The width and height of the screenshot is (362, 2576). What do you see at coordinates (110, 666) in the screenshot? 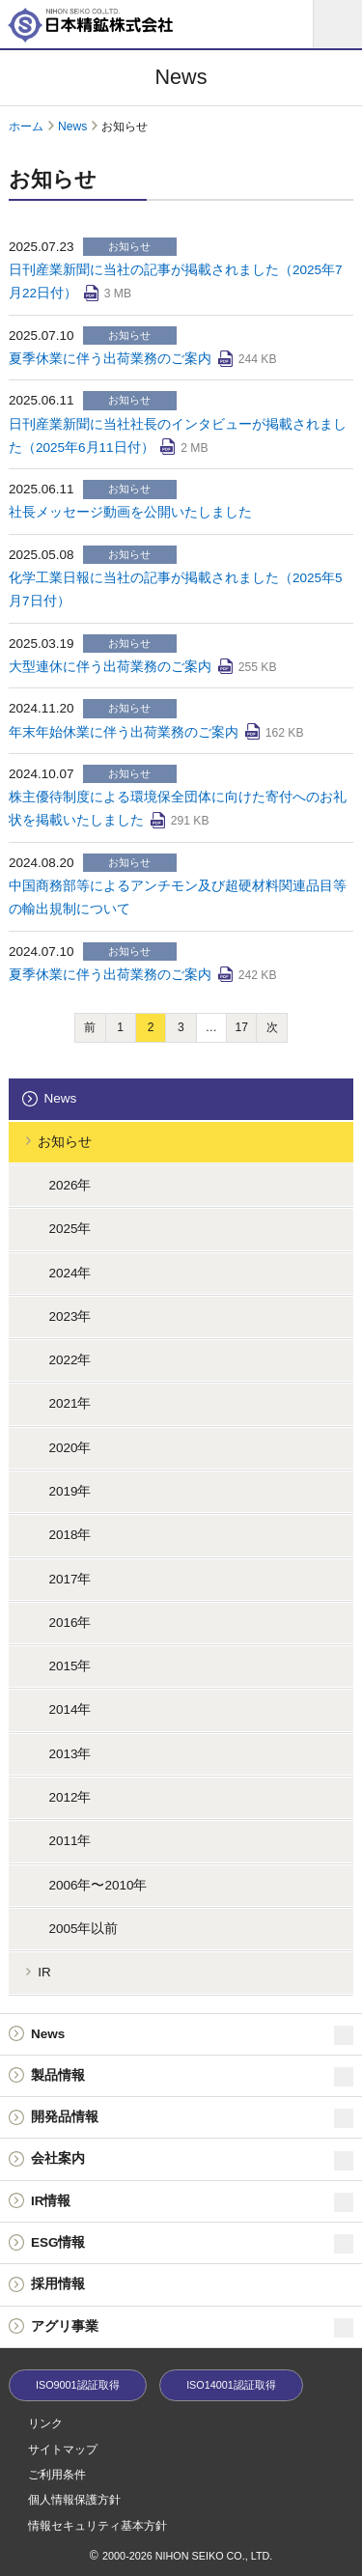
I see `大型連休に伴う出荷業務のご案内` at bounding box center [110, 666].